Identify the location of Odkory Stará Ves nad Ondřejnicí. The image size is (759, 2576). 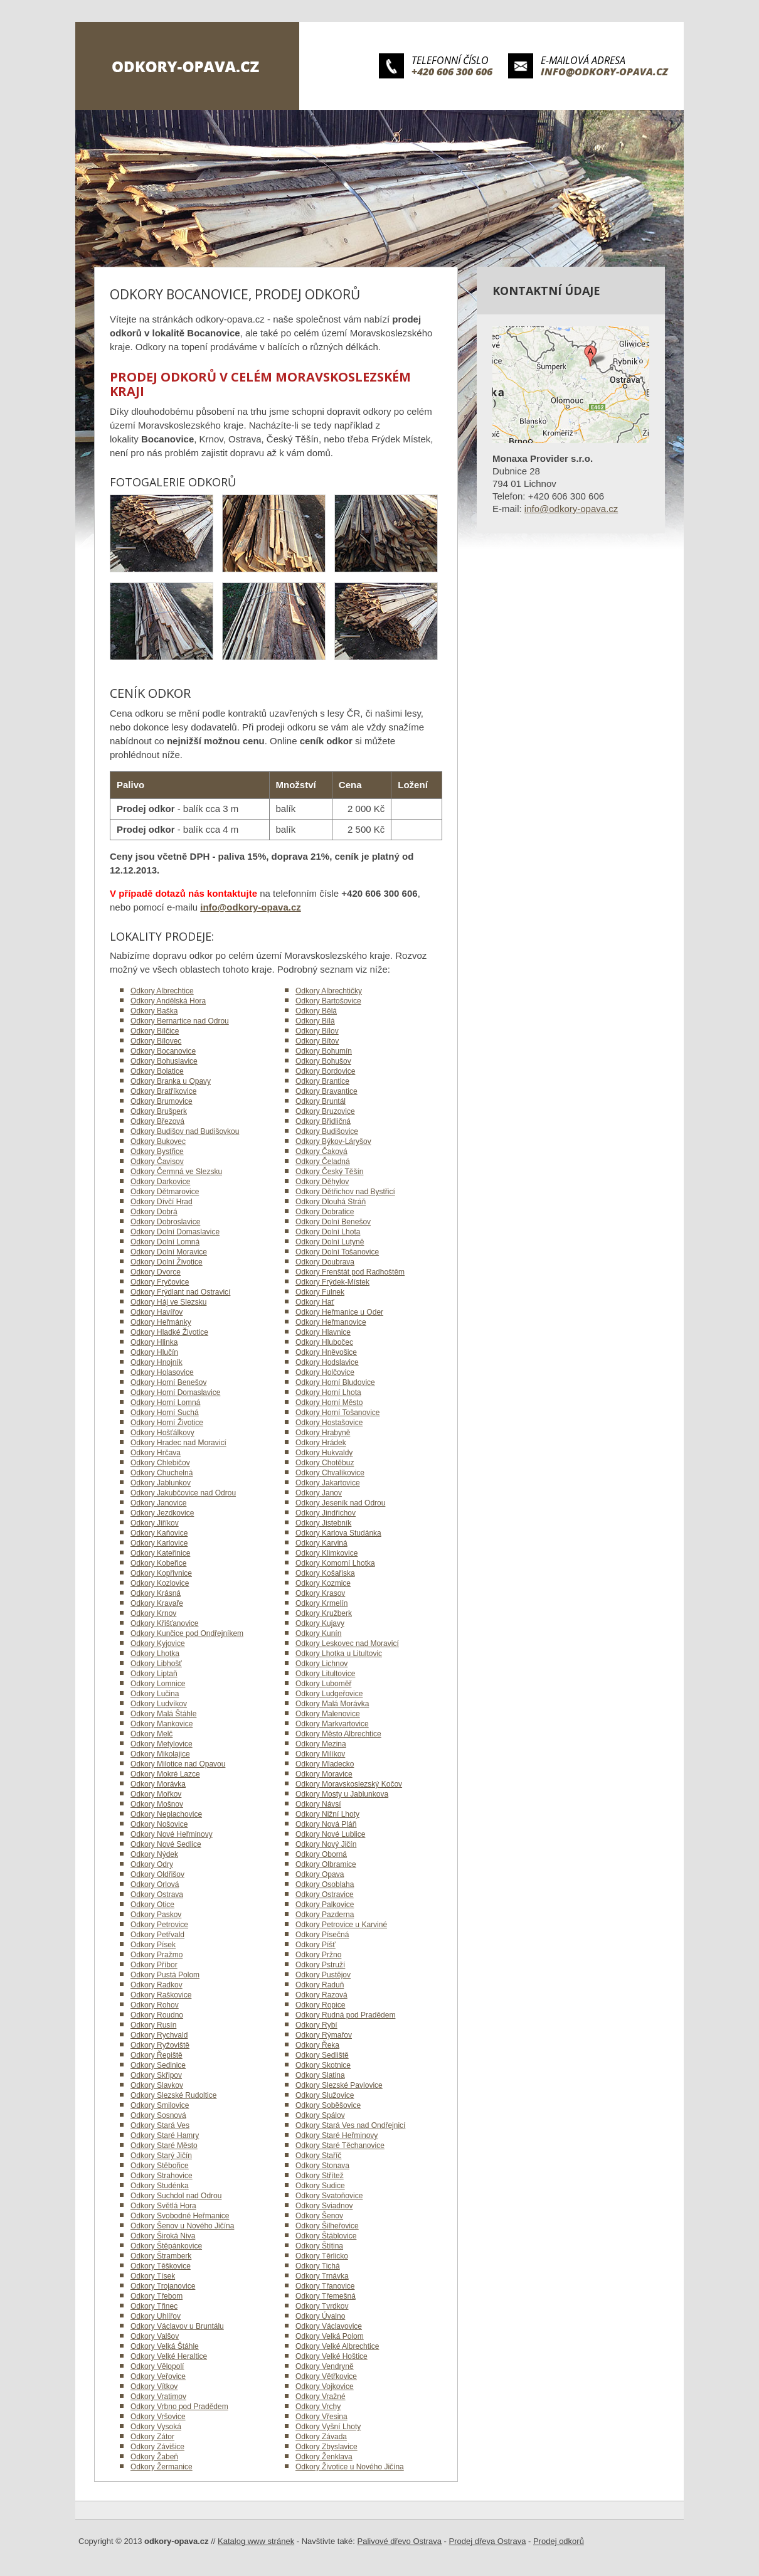
(350, 2125).